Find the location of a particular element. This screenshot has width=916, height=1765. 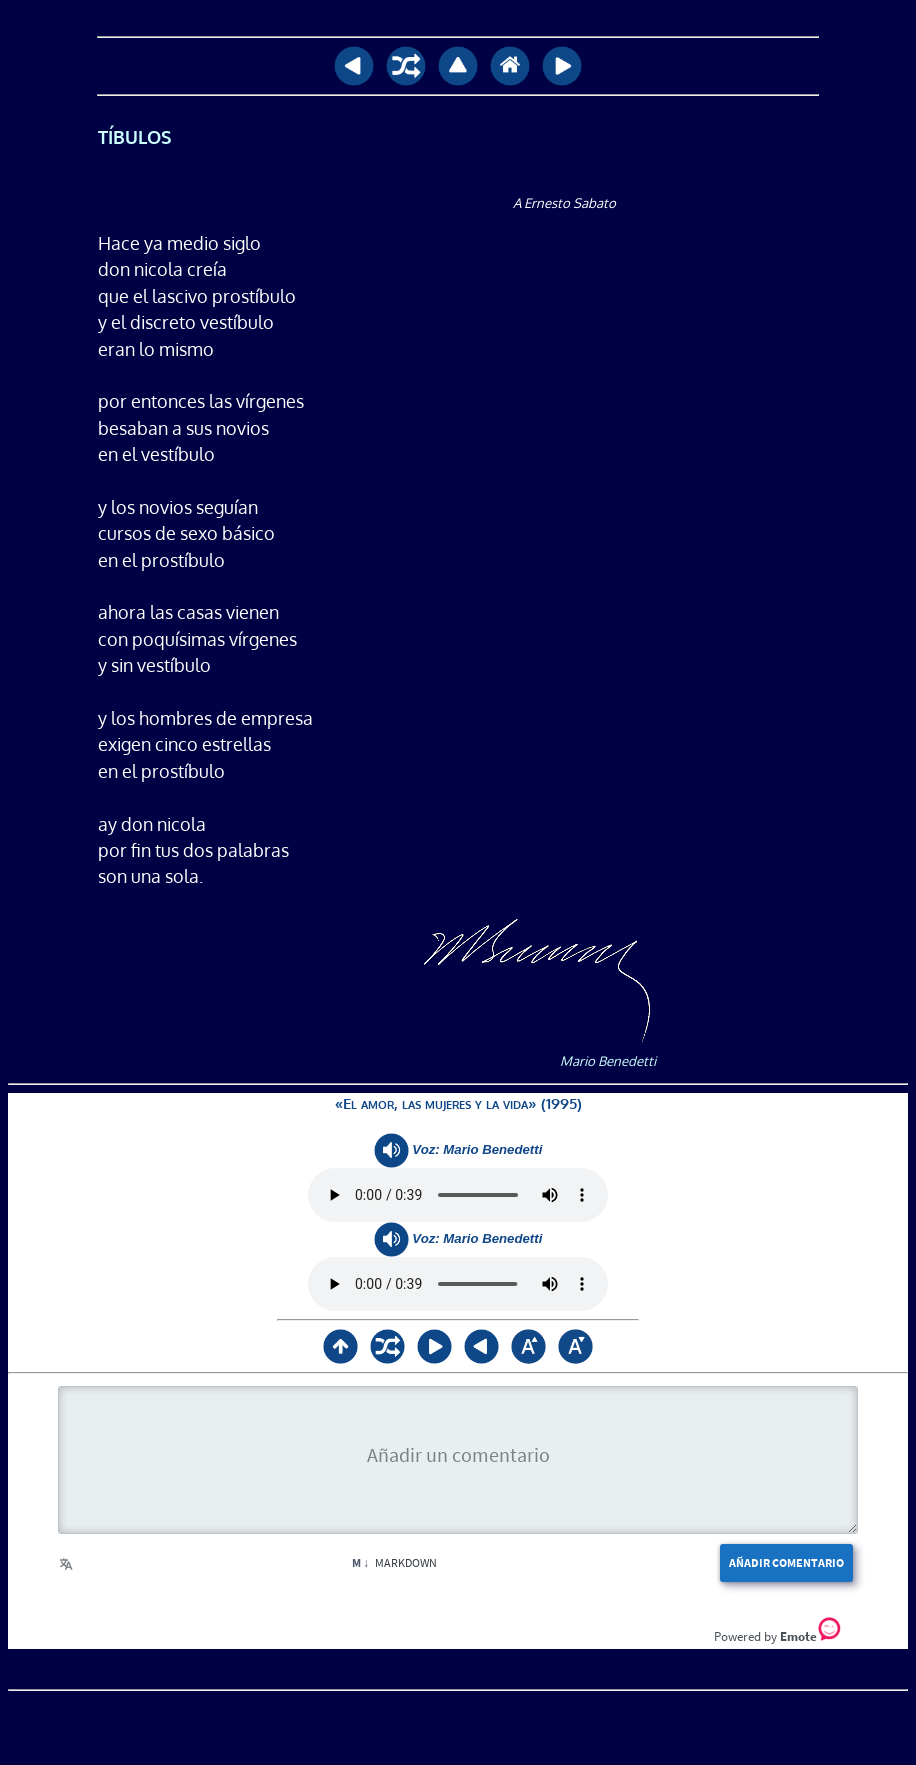

Añadir comentario is located at coordinates (786, 1562).